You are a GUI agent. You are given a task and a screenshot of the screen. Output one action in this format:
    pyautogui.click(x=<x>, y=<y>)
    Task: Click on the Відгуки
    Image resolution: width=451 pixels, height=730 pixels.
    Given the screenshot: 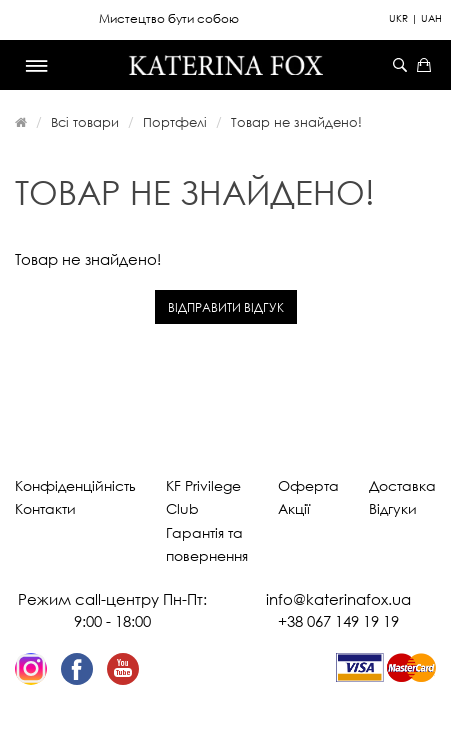 What is the action you would take?
    pyautogui.click(x=393, y=508)
    